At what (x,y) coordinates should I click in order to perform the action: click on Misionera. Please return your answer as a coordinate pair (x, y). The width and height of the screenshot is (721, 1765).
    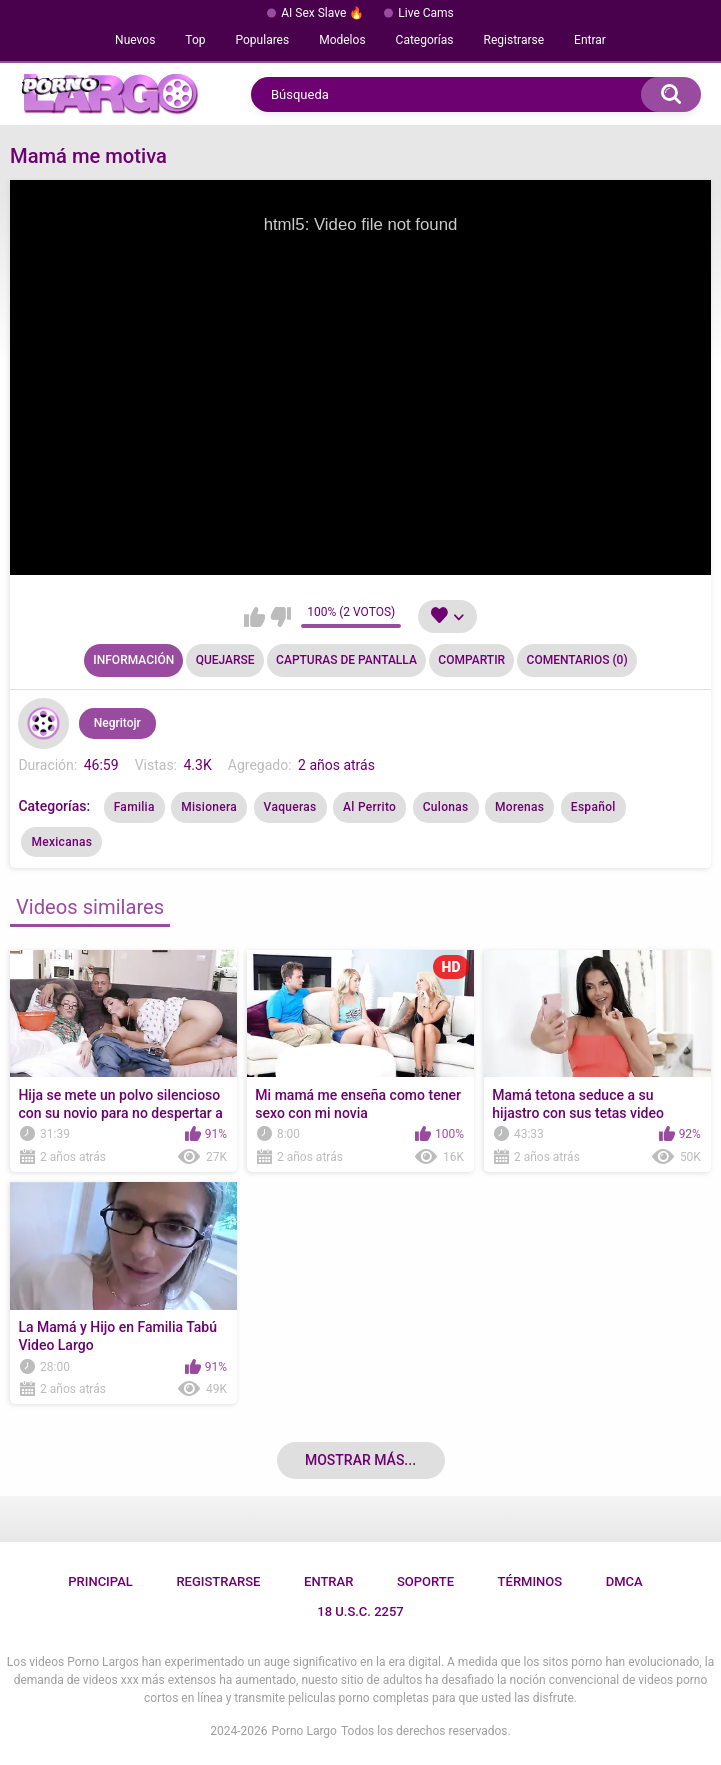
    Looking at the image, I should click on (209, 807).